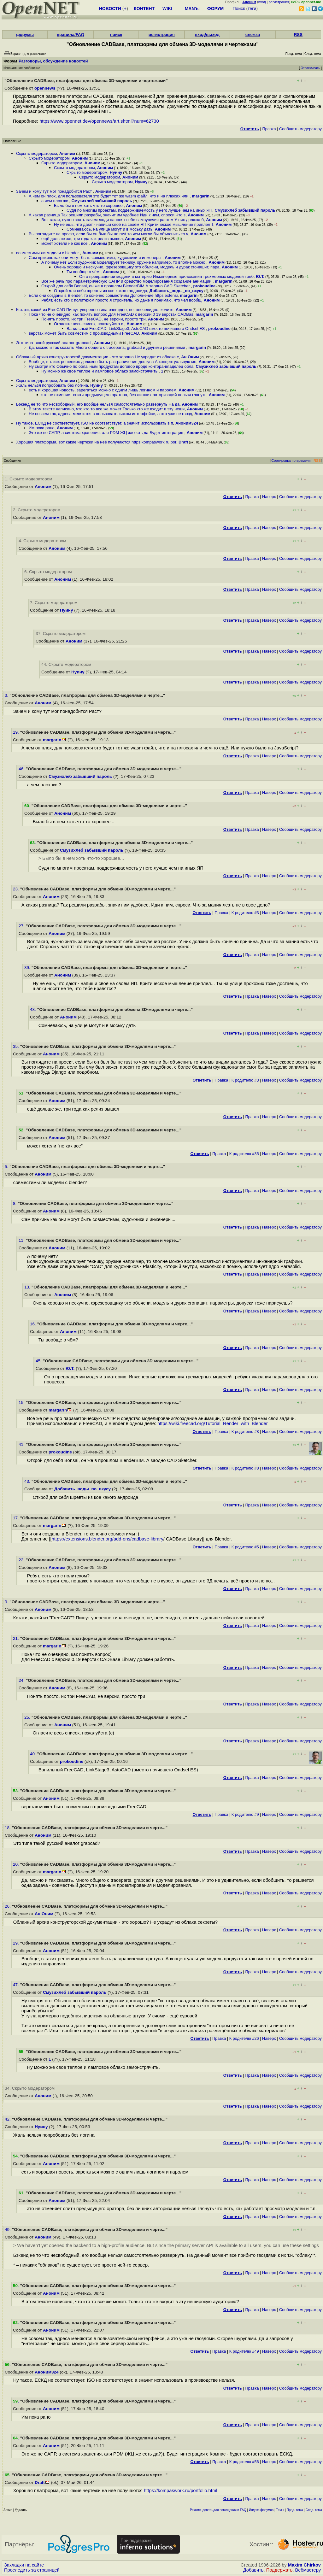 The height and width of the screenshot is (2576, 323). Describe the element at coordinates (97, 357) in the screenshot. I see `Облачный архив конструкторской документации - это хорошо Не украдут из облака с` at that location.